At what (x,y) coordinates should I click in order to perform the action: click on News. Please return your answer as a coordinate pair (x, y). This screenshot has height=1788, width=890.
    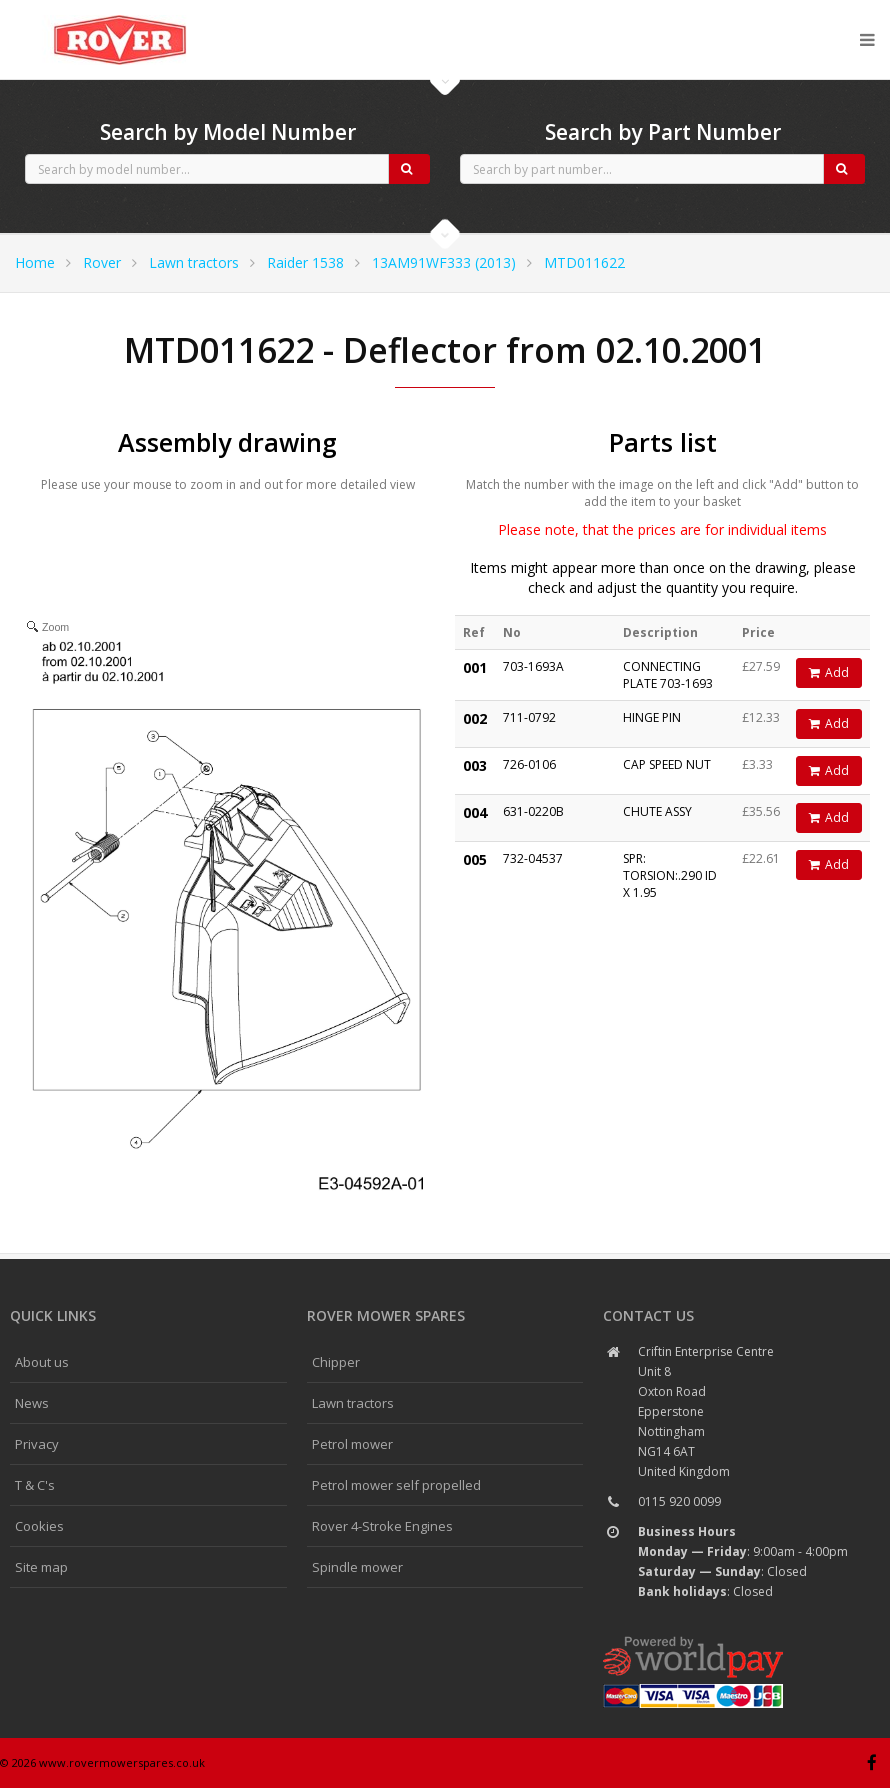
    Looking at the image, I should click on (32, 1403).